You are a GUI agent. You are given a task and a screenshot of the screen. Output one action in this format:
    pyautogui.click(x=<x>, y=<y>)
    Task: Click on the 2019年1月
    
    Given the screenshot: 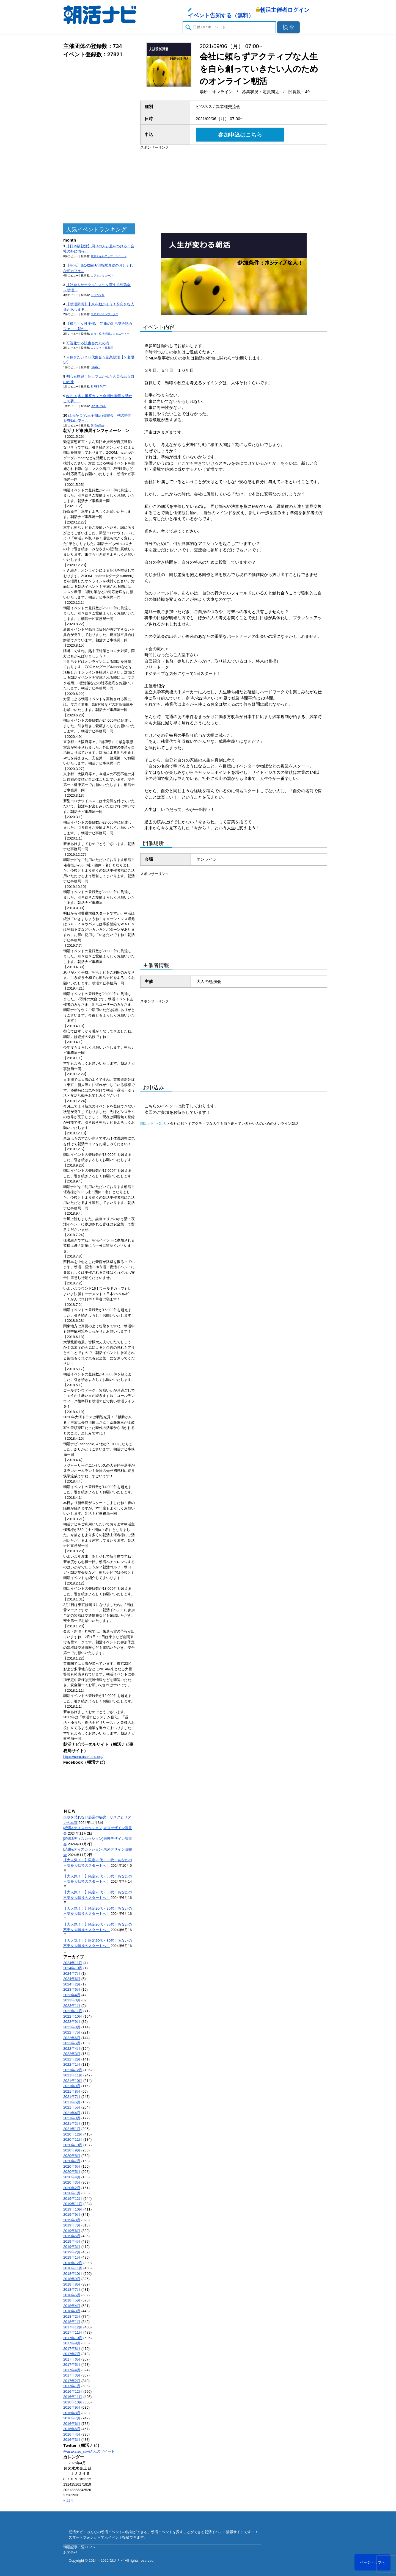 What is the action you would take?
    pyautogui.click(x=71, y=2257)
    